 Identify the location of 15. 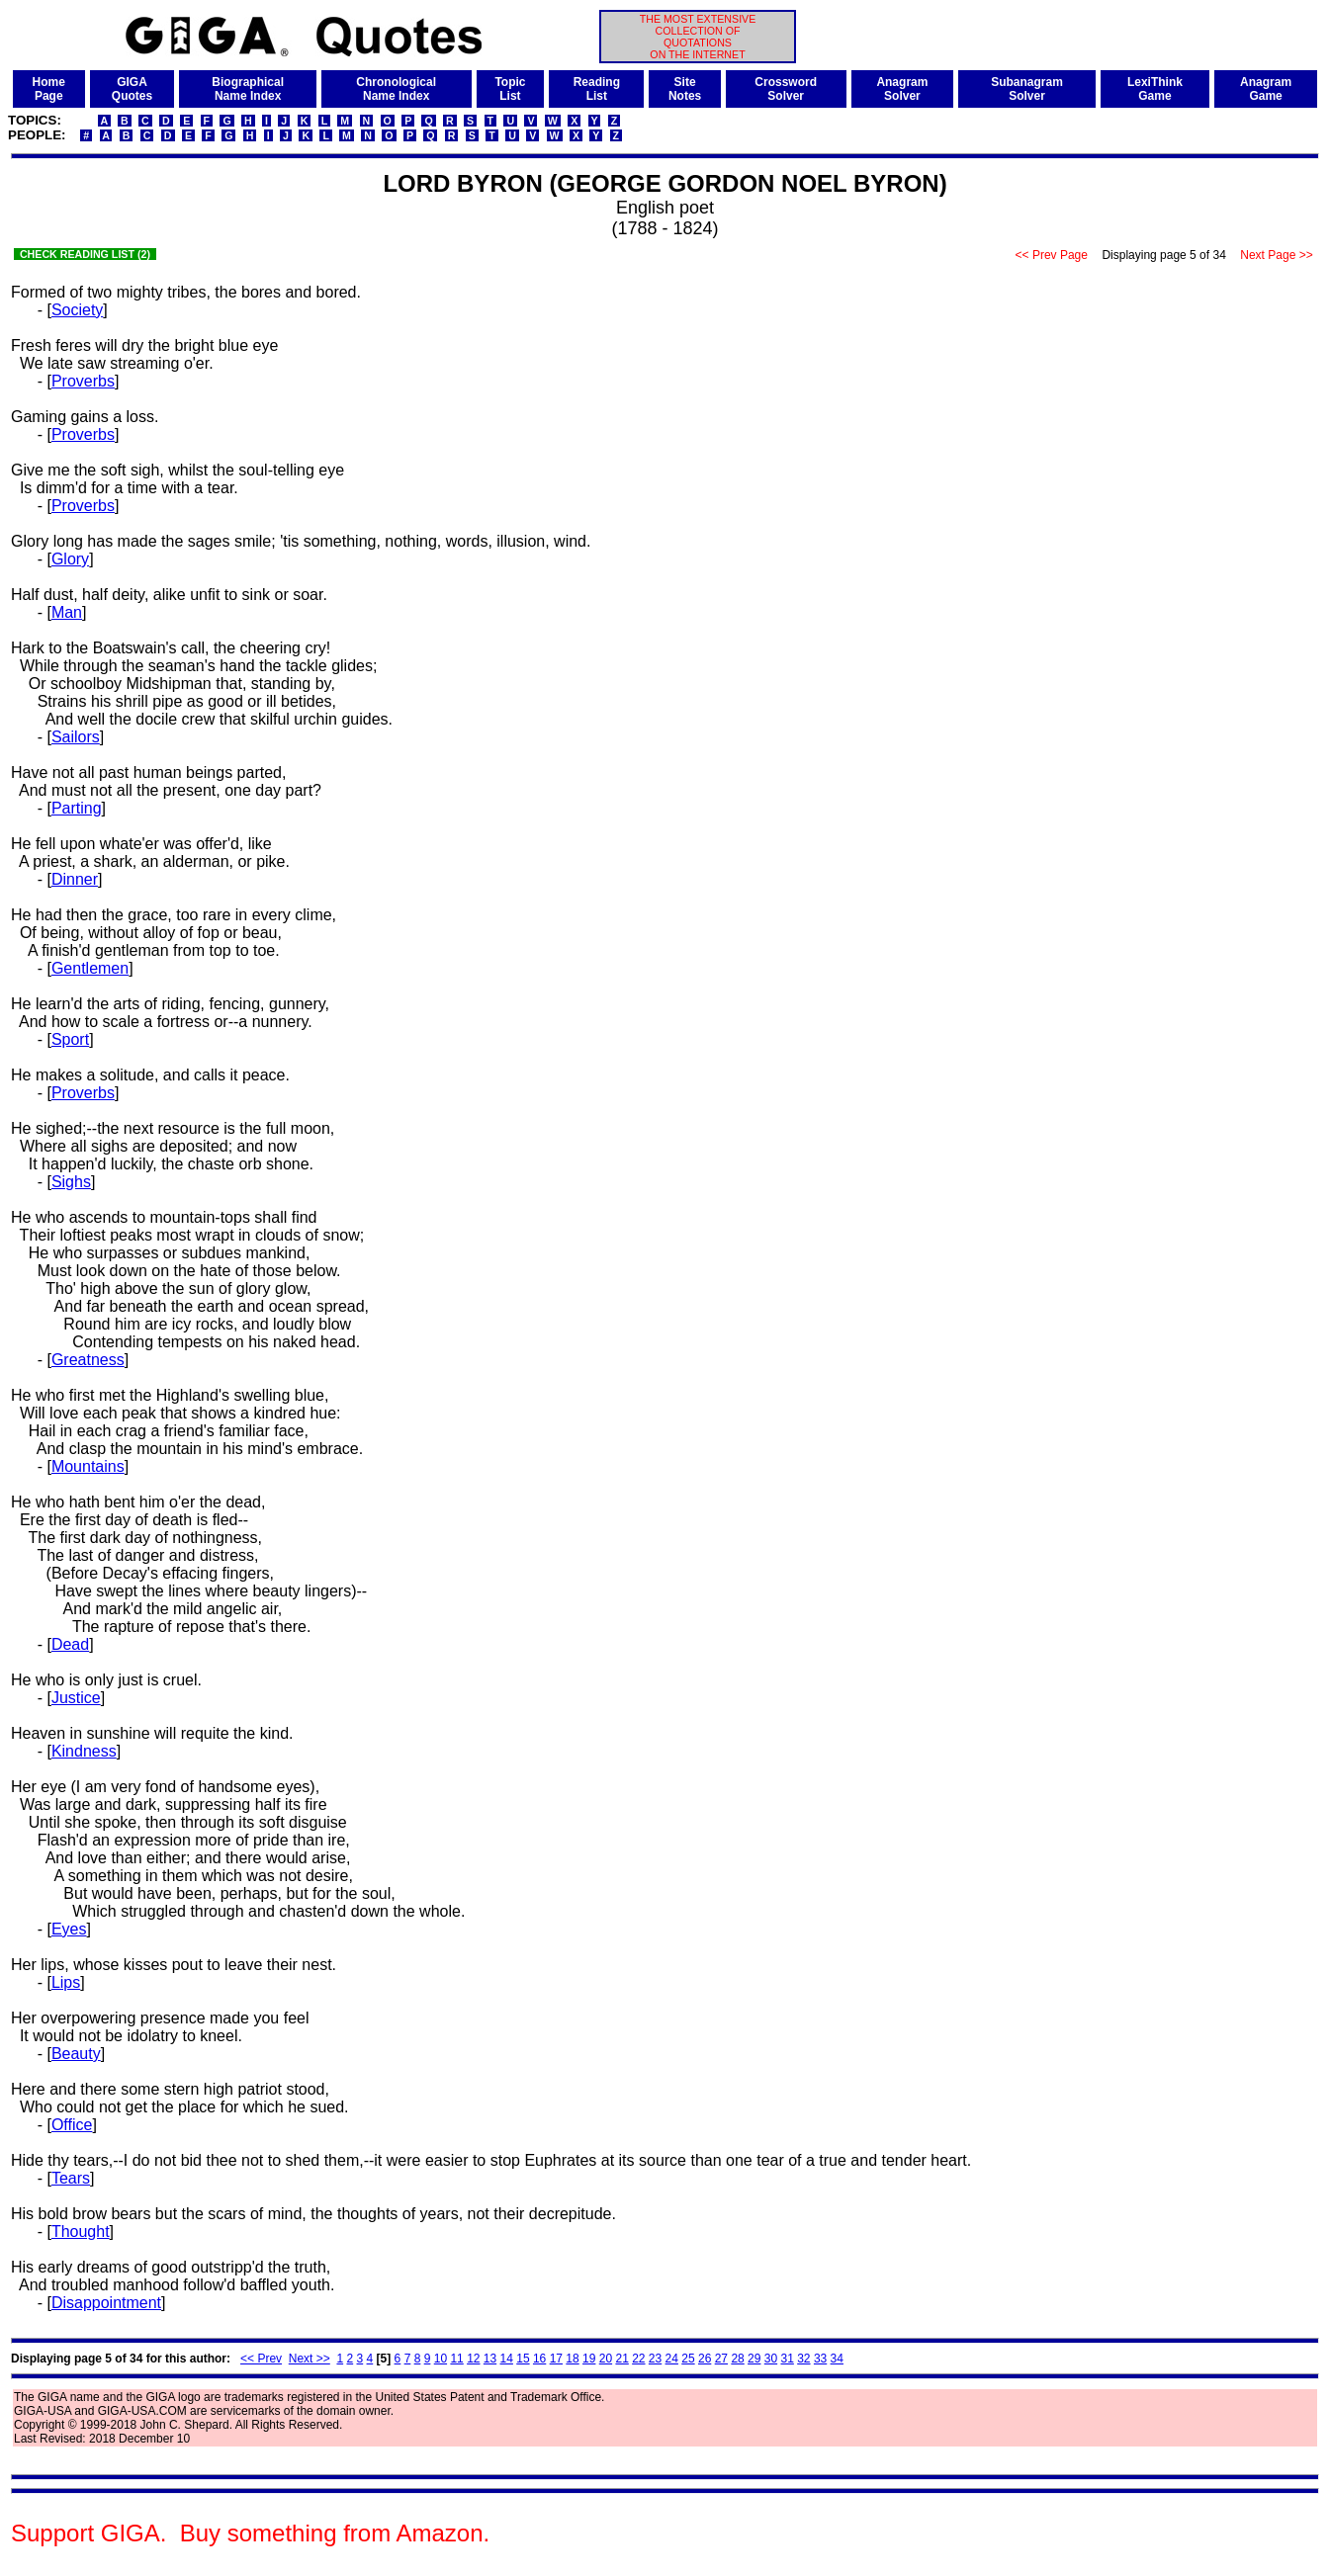
(522, 2358).